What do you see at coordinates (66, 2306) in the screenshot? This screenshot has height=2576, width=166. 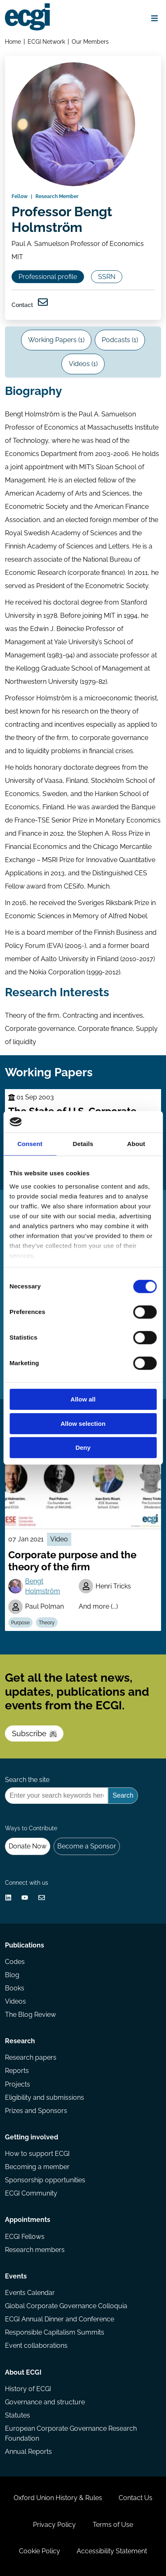 I see `Global Corporate Governance Colloquia` at bounding box center [66, 2306].